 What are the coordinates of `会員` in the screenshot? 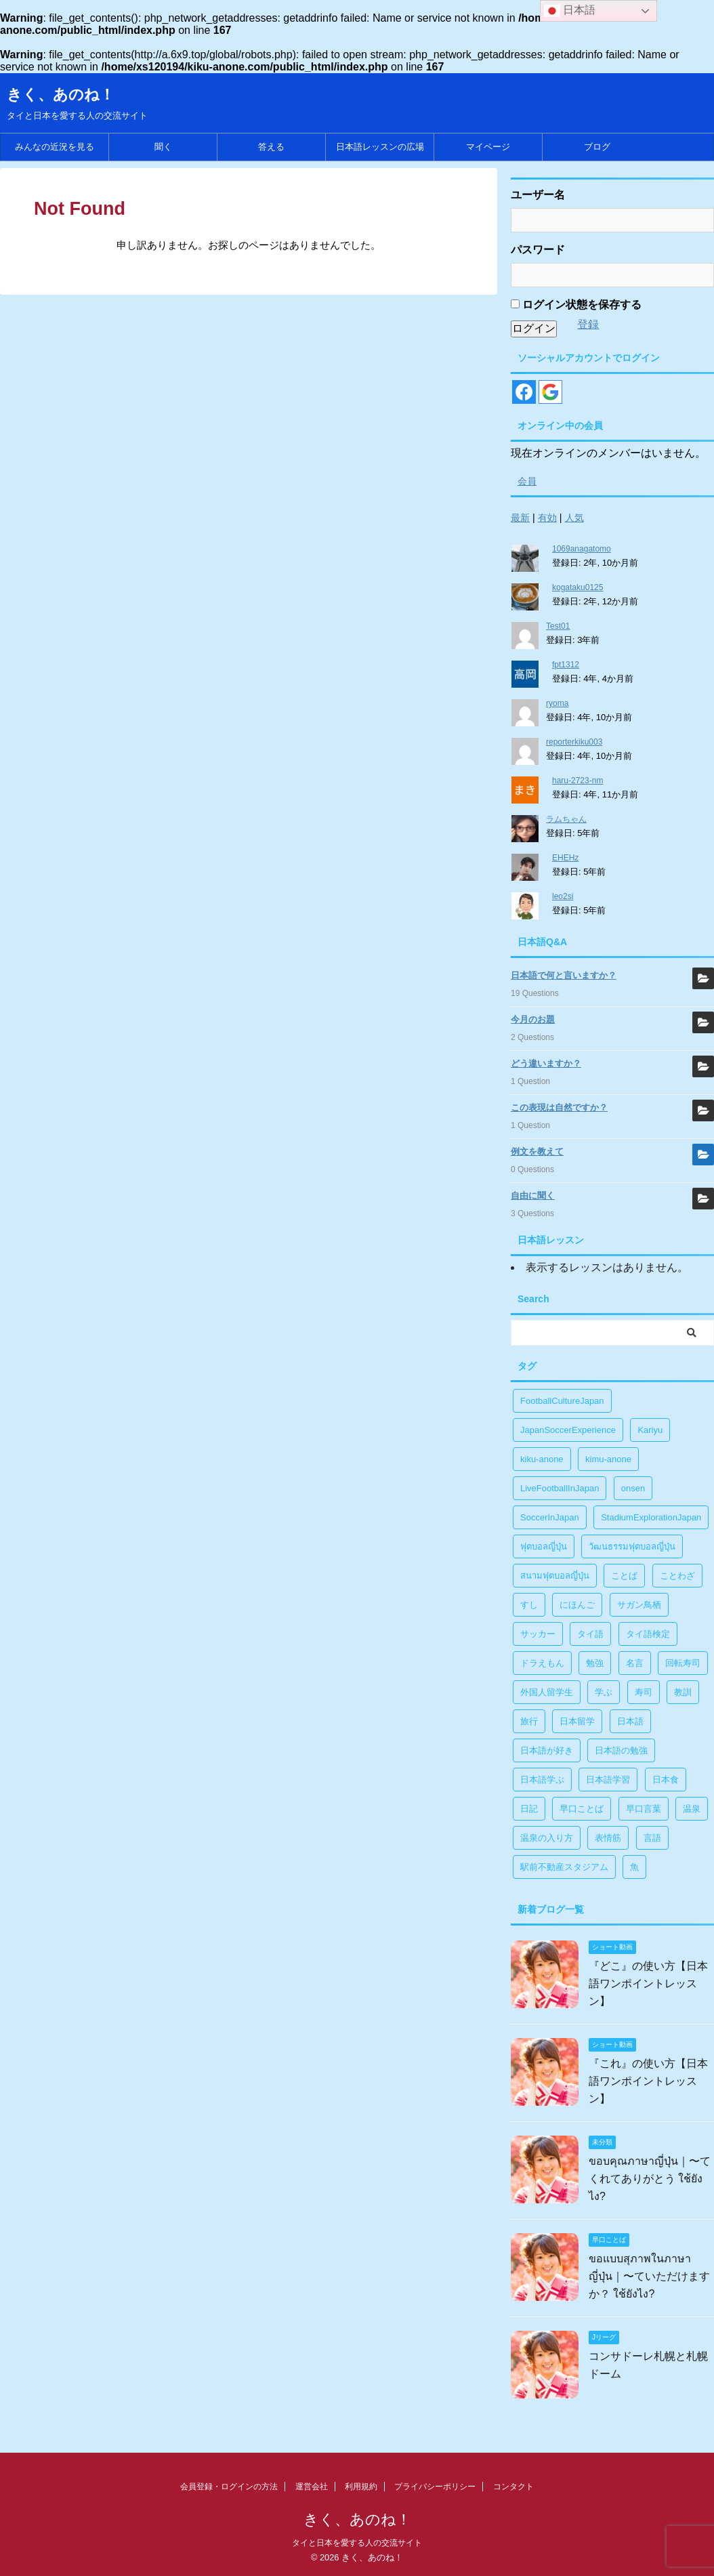 It's located at (527, 481).